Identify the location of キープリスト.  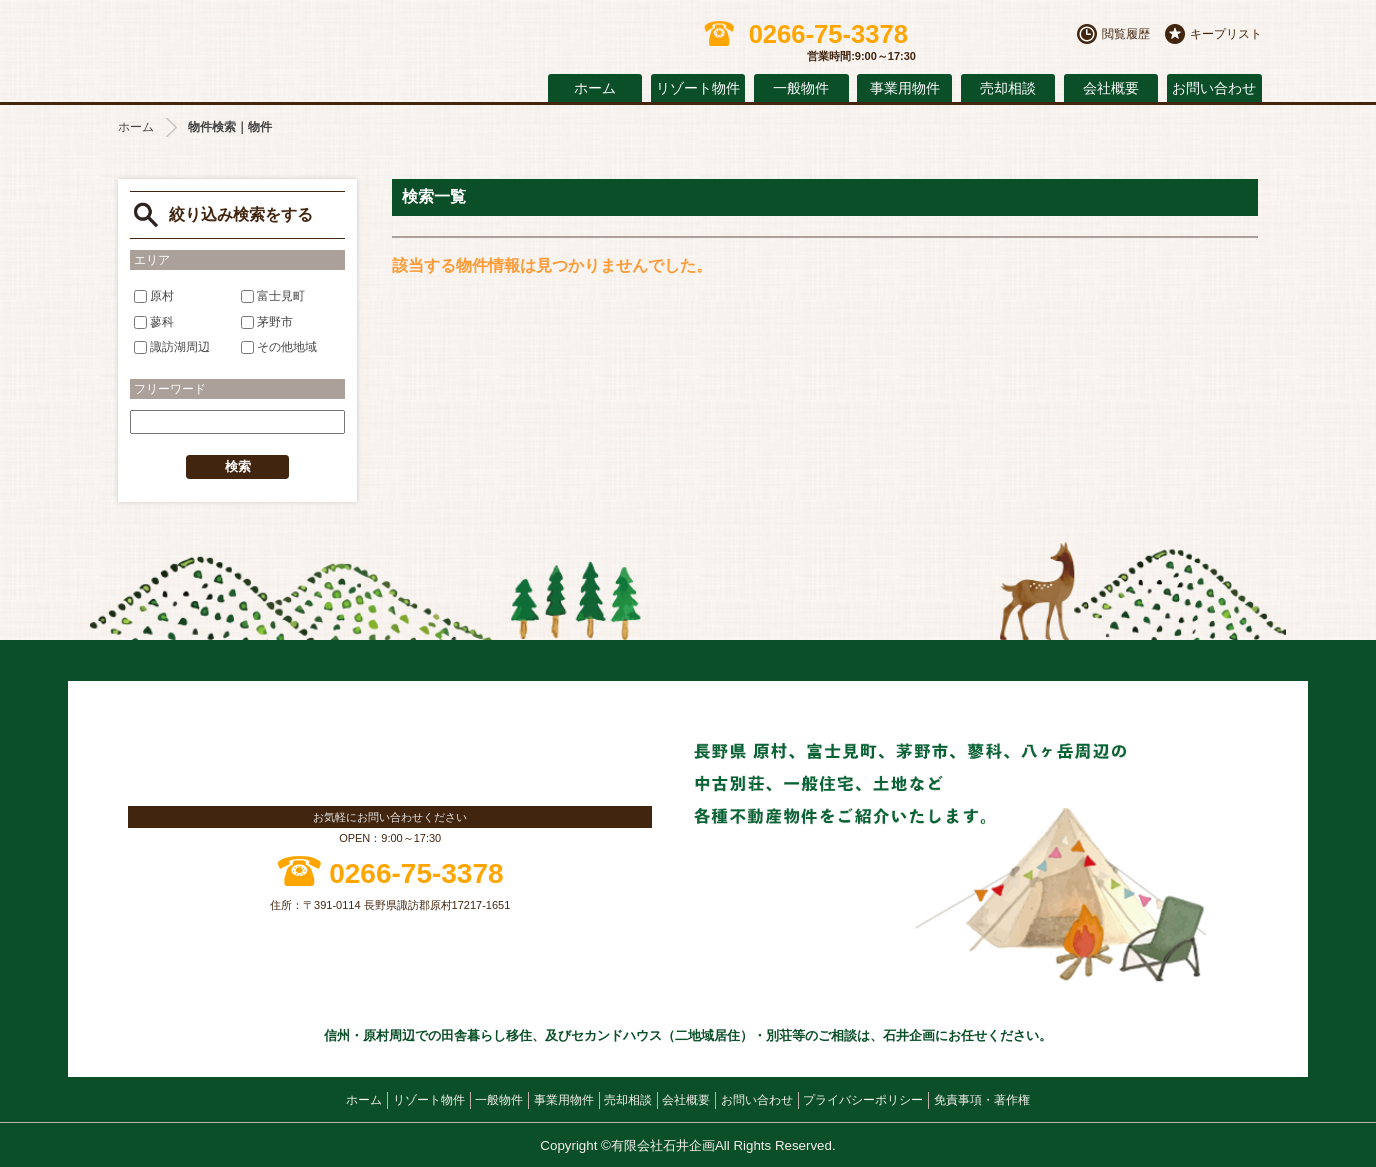
(1226, 34).